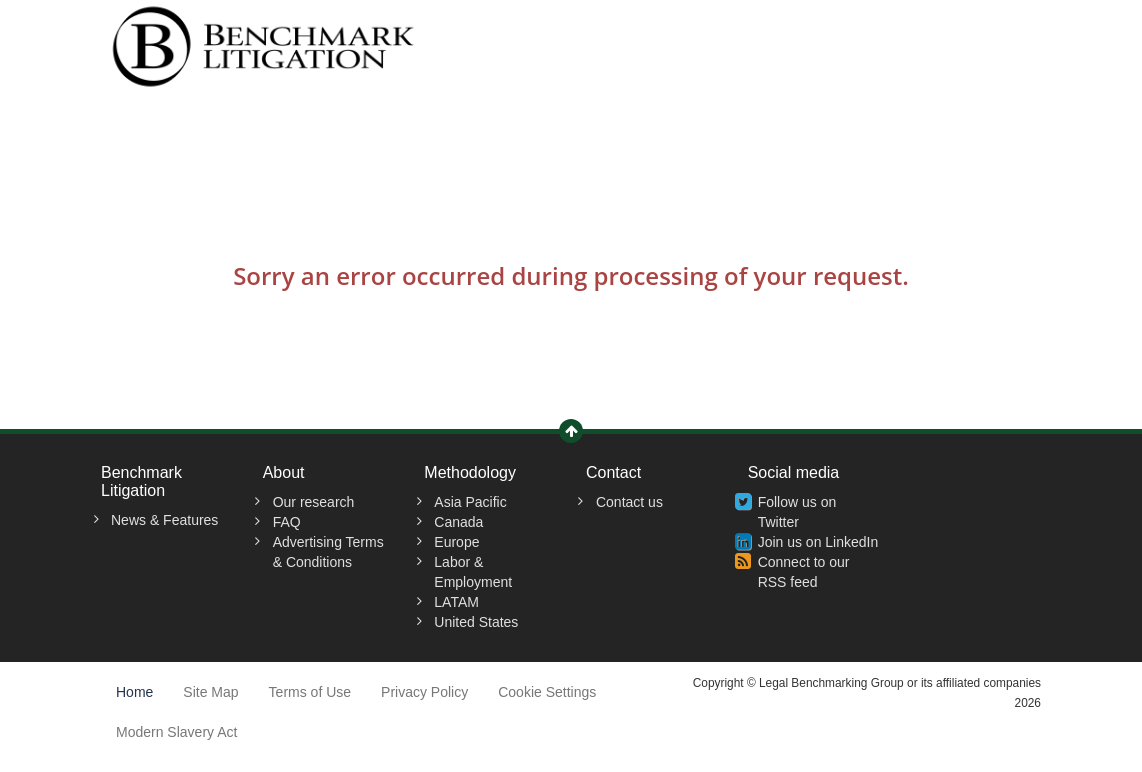 Image resolution: width=1142 pixels, height=772 pixels. What do you see at coordinates (424, 692) in the screenshot?
I see `Privacy Policy` at bounding box center [424, 692].